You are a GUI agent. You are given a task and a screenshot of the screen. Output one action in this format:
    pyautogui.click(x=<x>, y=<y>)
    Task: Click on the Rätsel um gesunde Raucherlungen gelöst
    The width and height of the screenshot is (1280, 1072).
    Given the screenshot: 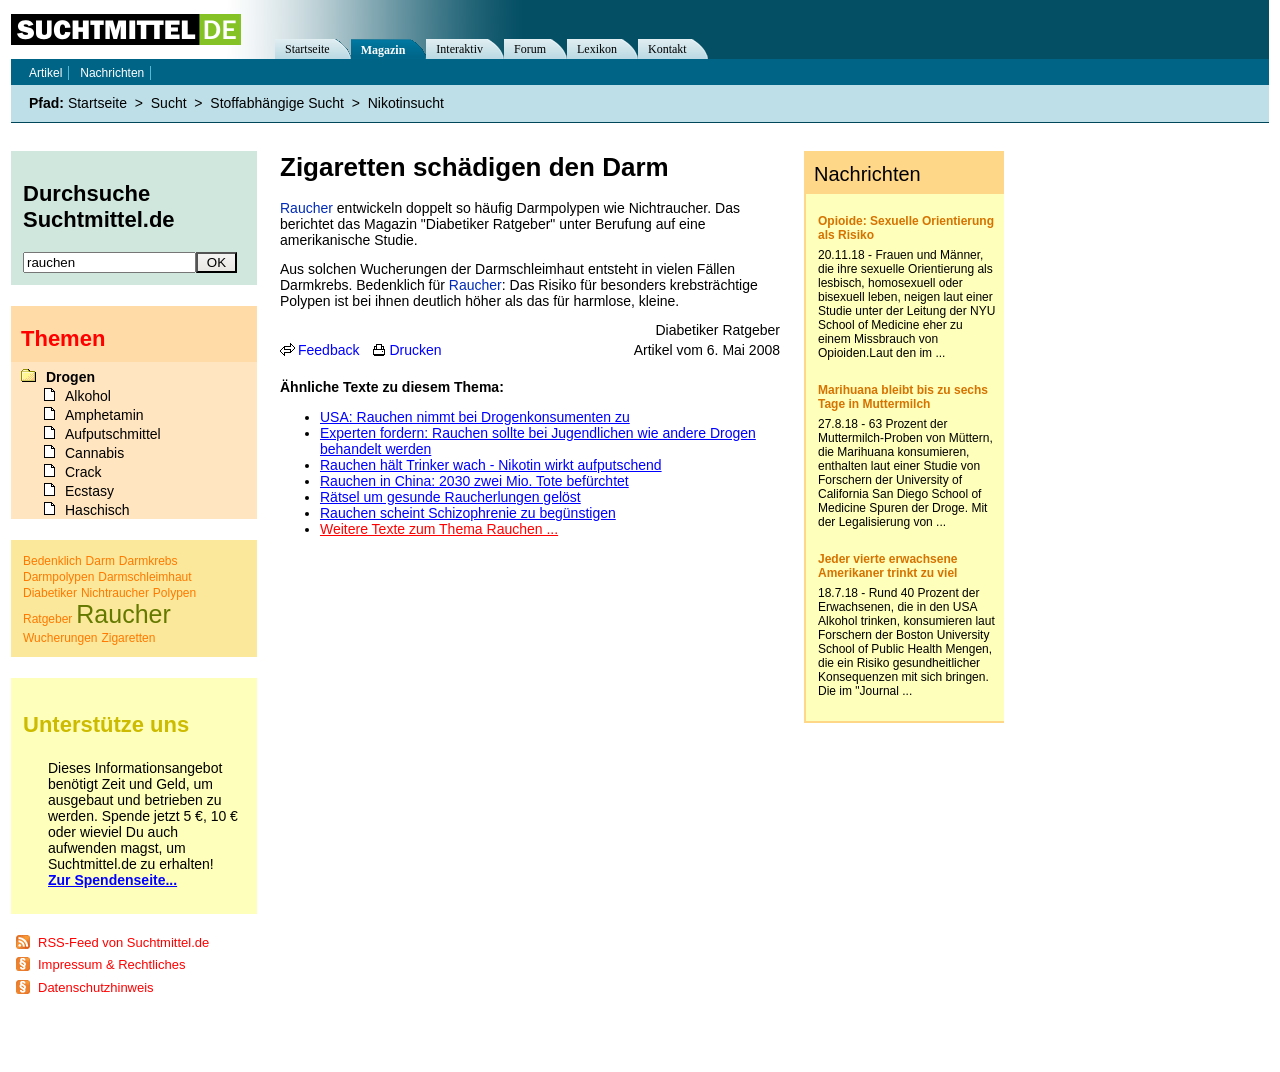 What is the action you would take?
    pyautogui.click(x=450, y=497)
    